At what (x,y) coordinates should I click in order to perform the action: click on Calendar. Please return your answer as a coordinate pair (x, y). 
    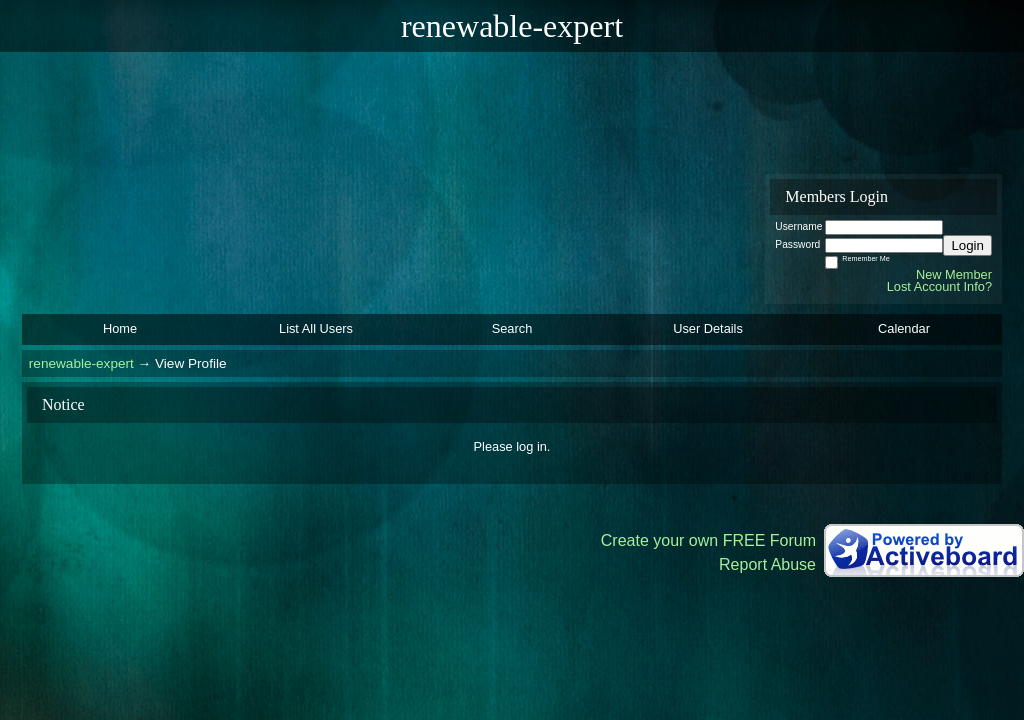
    Looking at the image, I should click on (904, 328).